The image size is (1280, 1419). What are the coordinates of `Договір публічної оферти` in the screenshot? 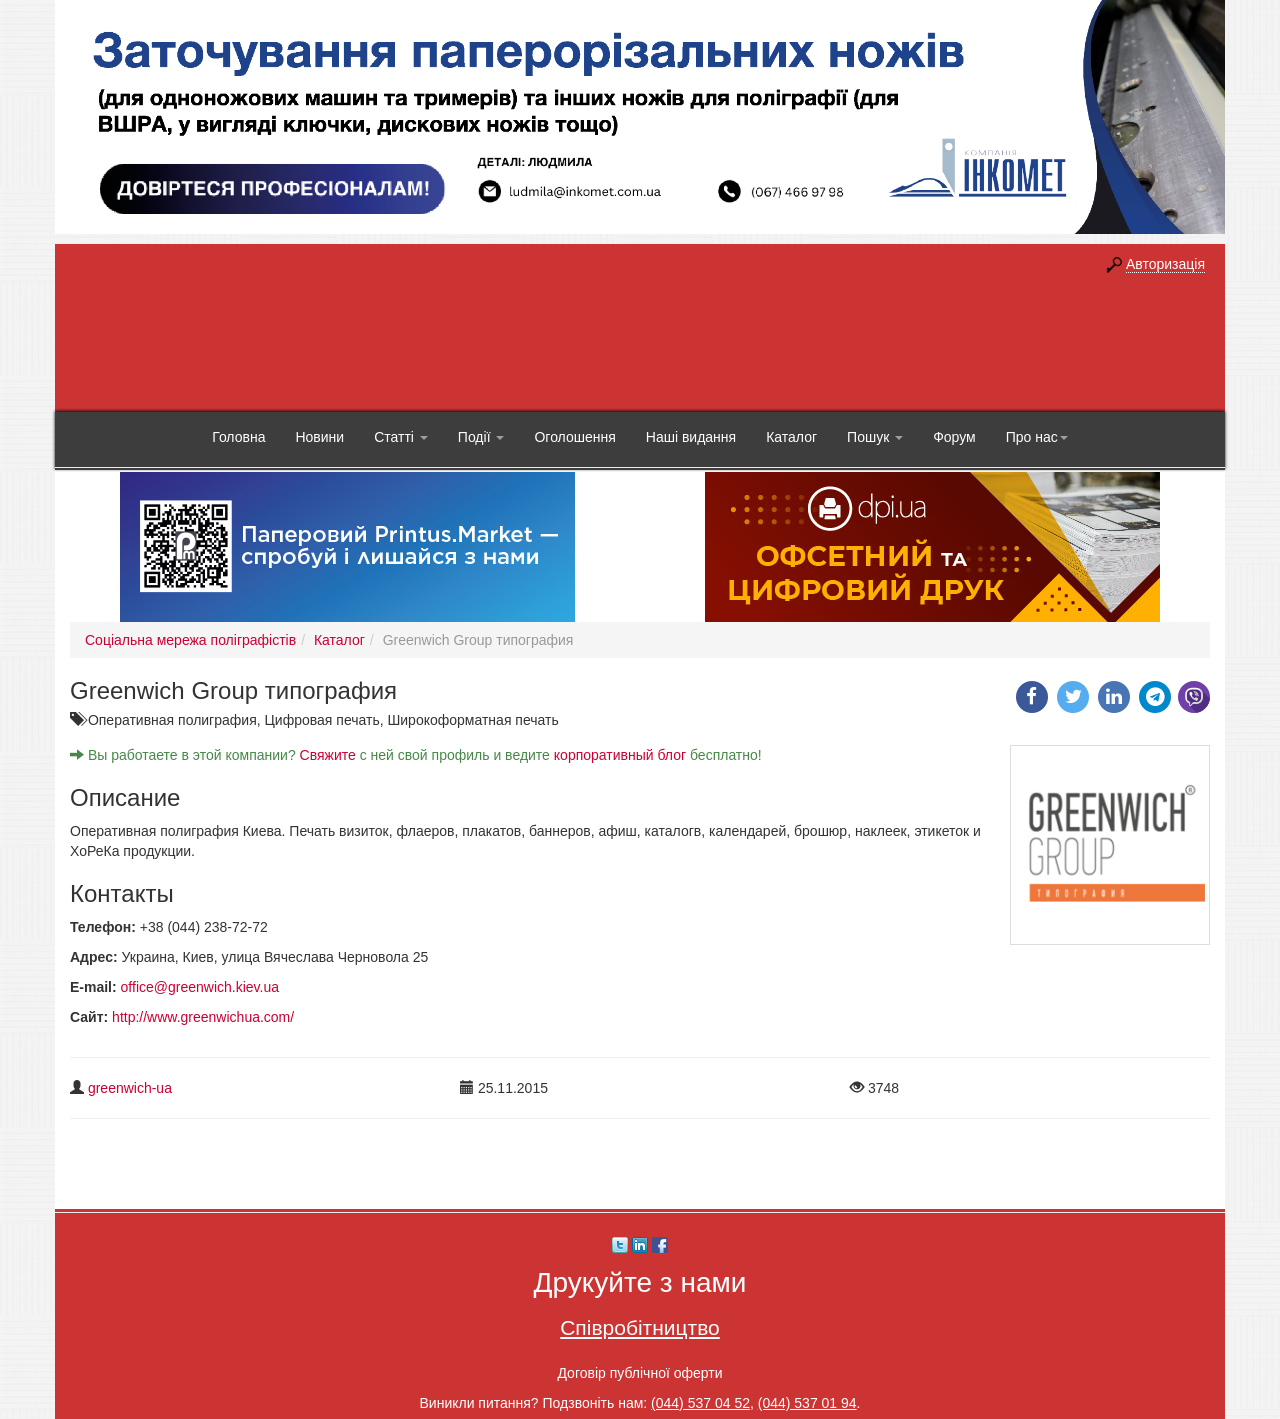 It's located at (639, 1373).